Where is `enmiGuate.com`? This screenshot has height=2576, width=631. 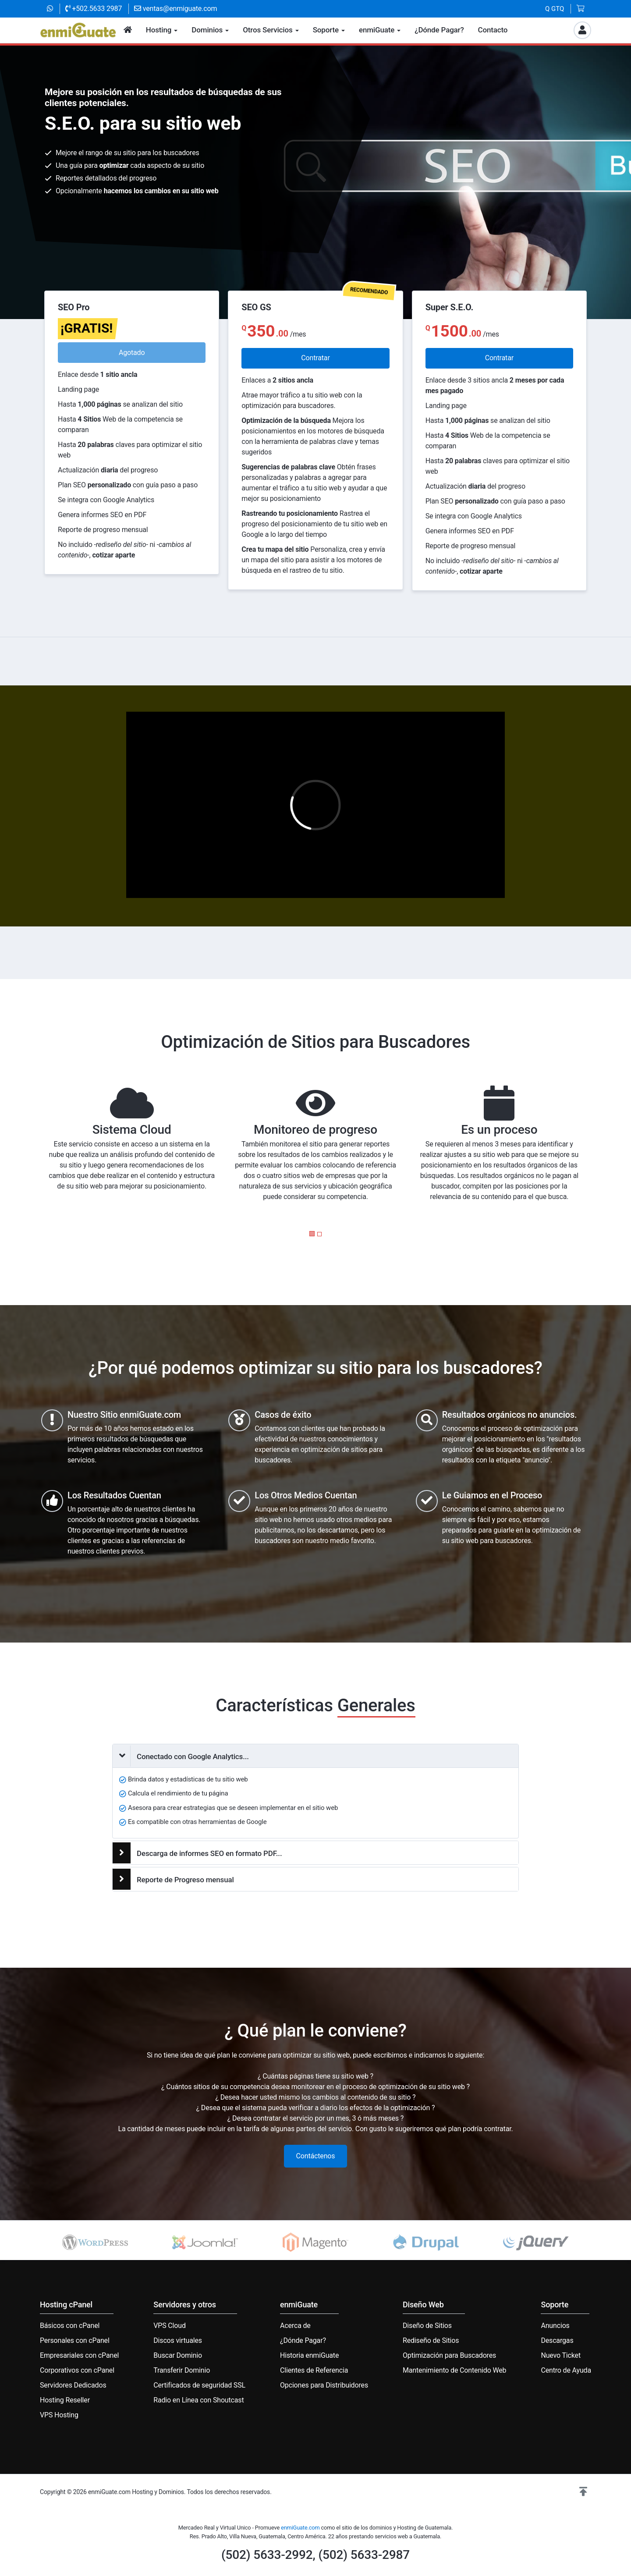
enmiGuate.com is located at coordinates (300, 2527).